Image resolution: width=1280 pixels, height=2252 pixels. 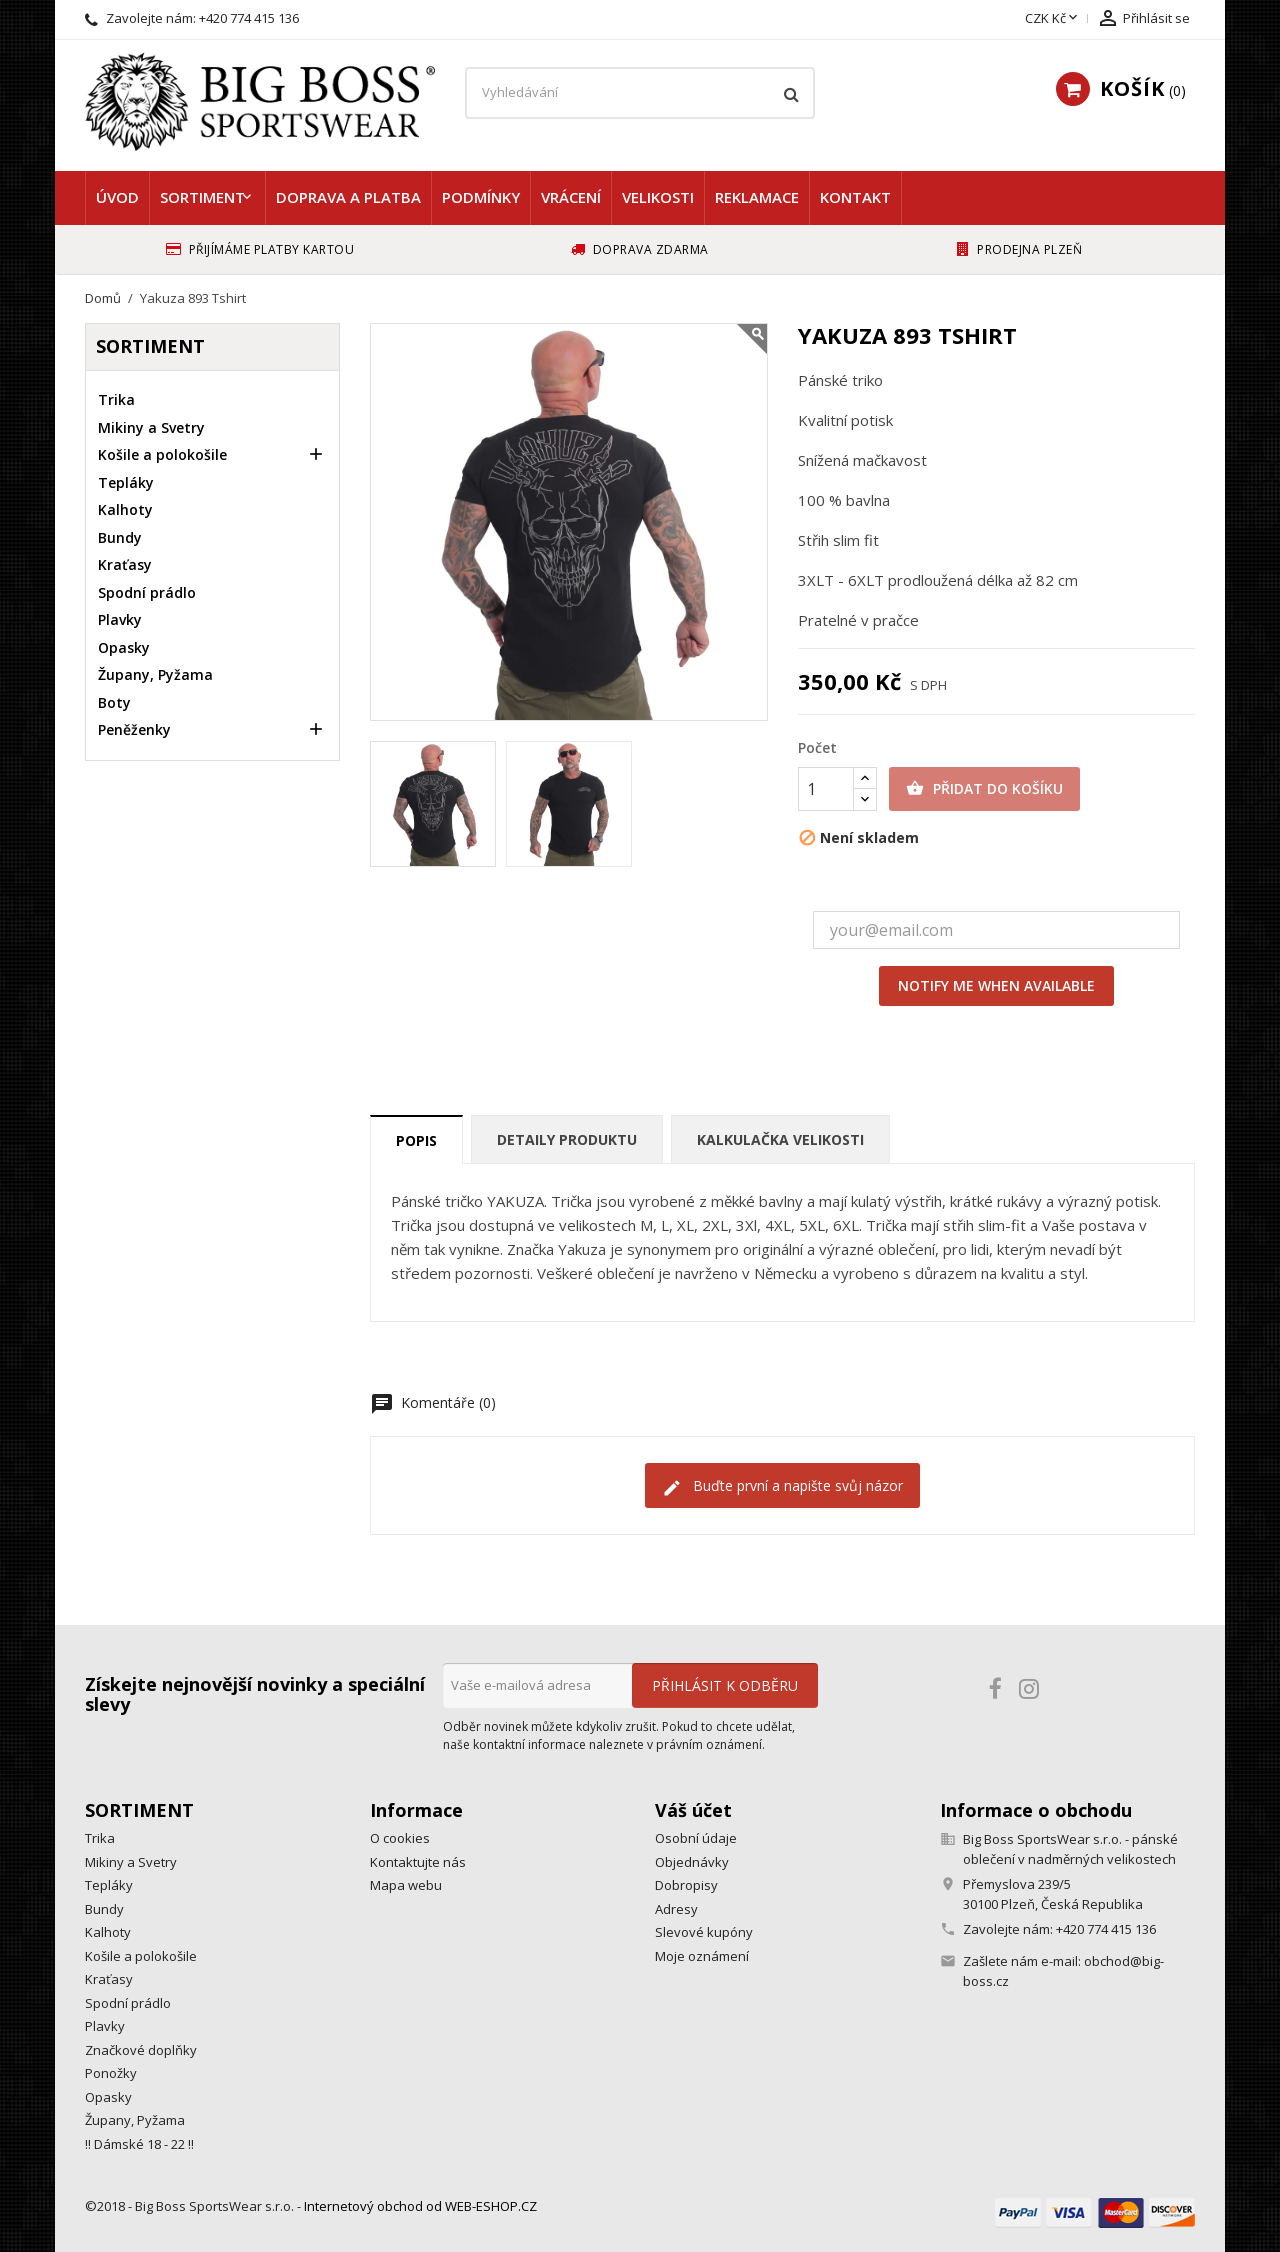 What do you see at coordinates (693, 1810) in the screenshot?
I see `Váš účet` at bounding box center [693, 1810].